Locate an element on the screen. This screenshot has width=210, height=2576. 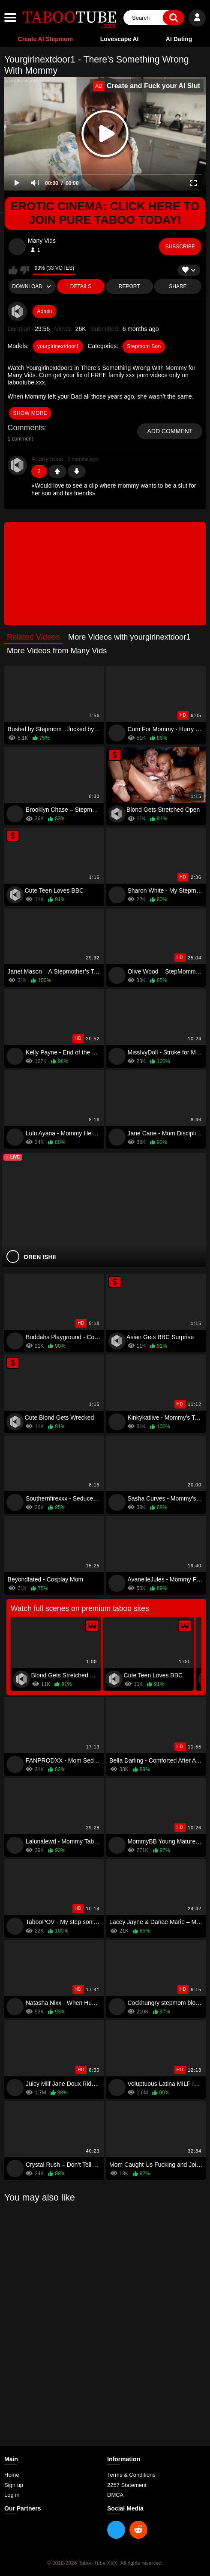
Lovescape AI is located at coordinates (119, 39).